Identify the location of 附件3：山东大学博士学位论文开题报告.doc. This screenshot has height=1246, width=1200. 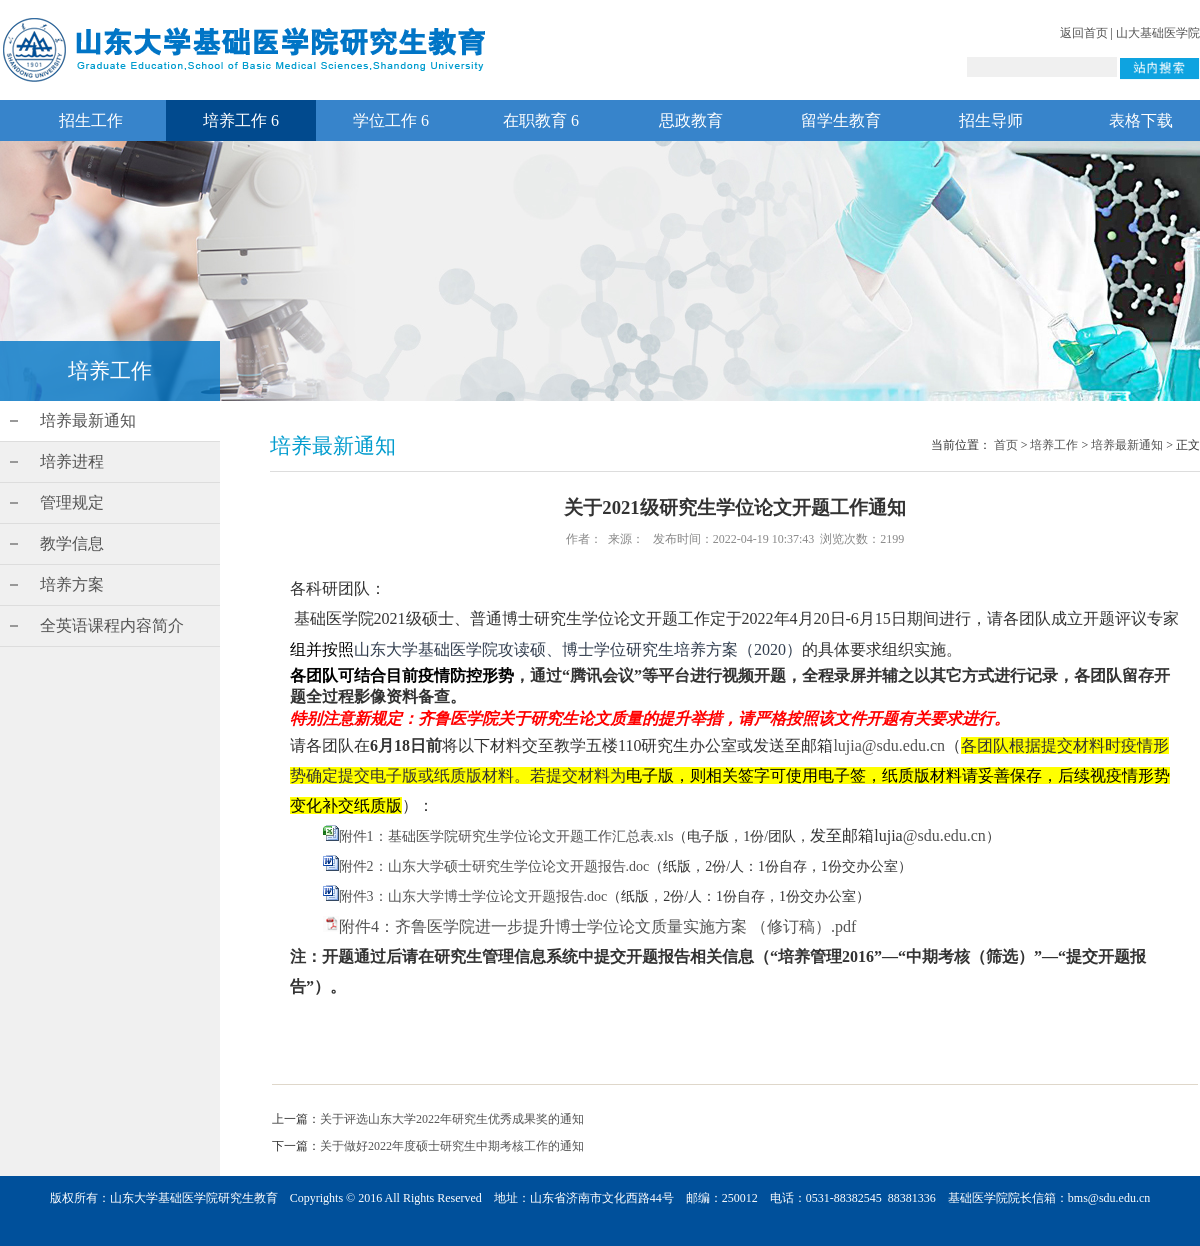
(473, 896).